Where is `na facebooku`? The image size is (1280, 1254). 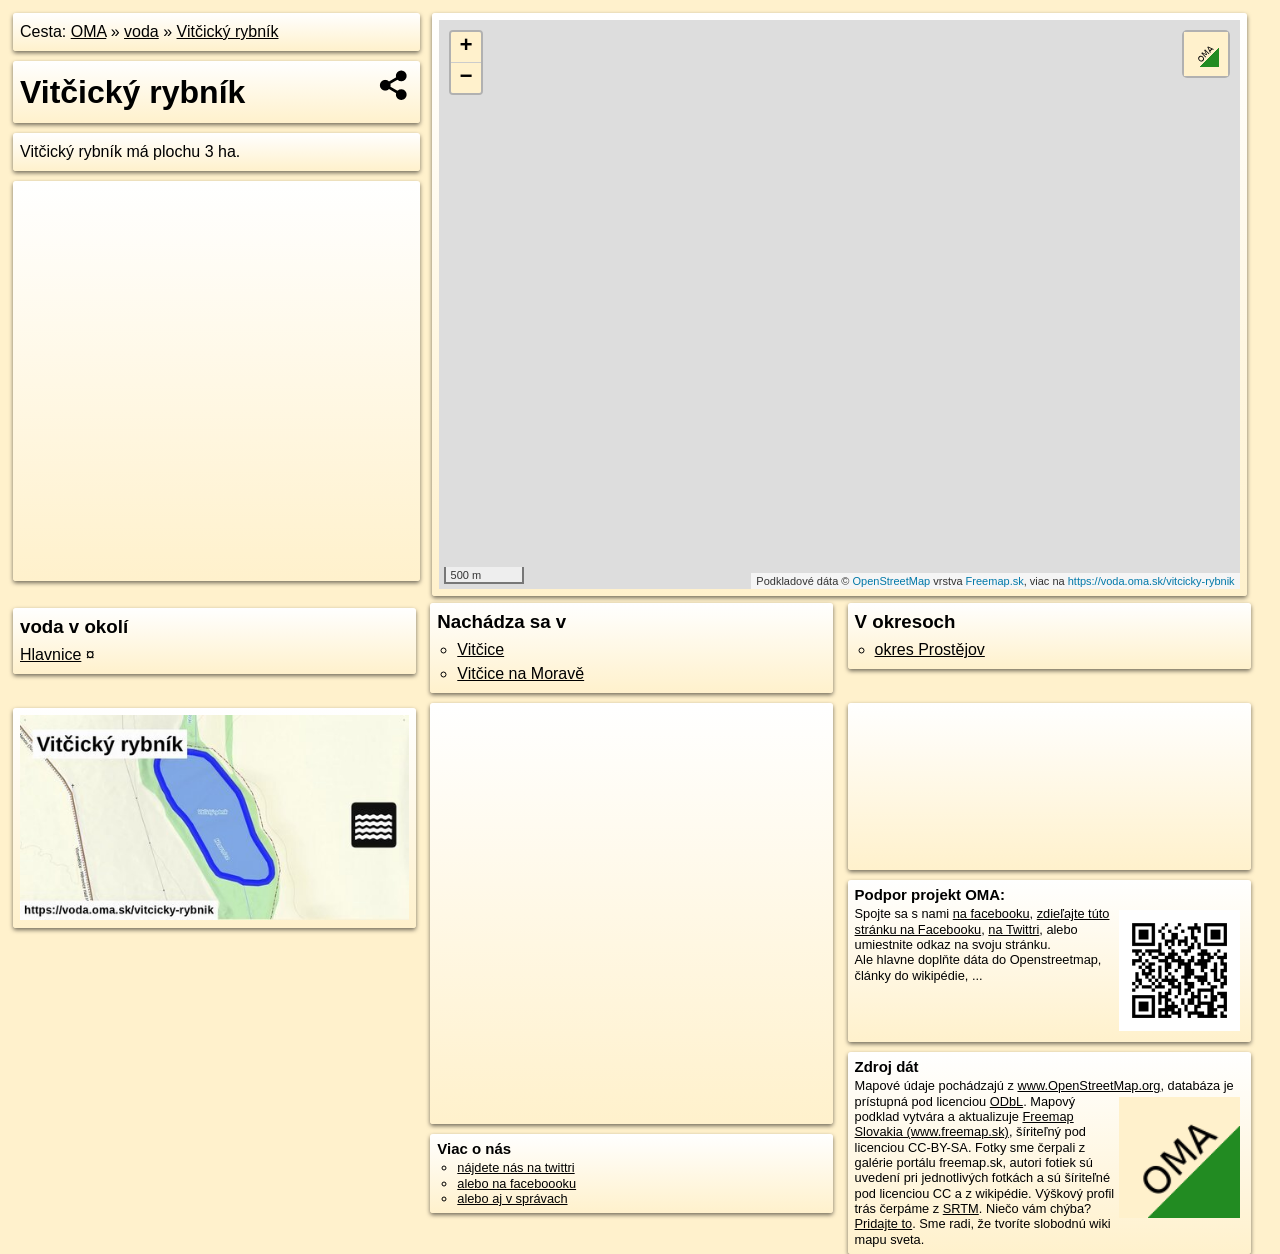 na facebooku is located at coordinates (991, 913).